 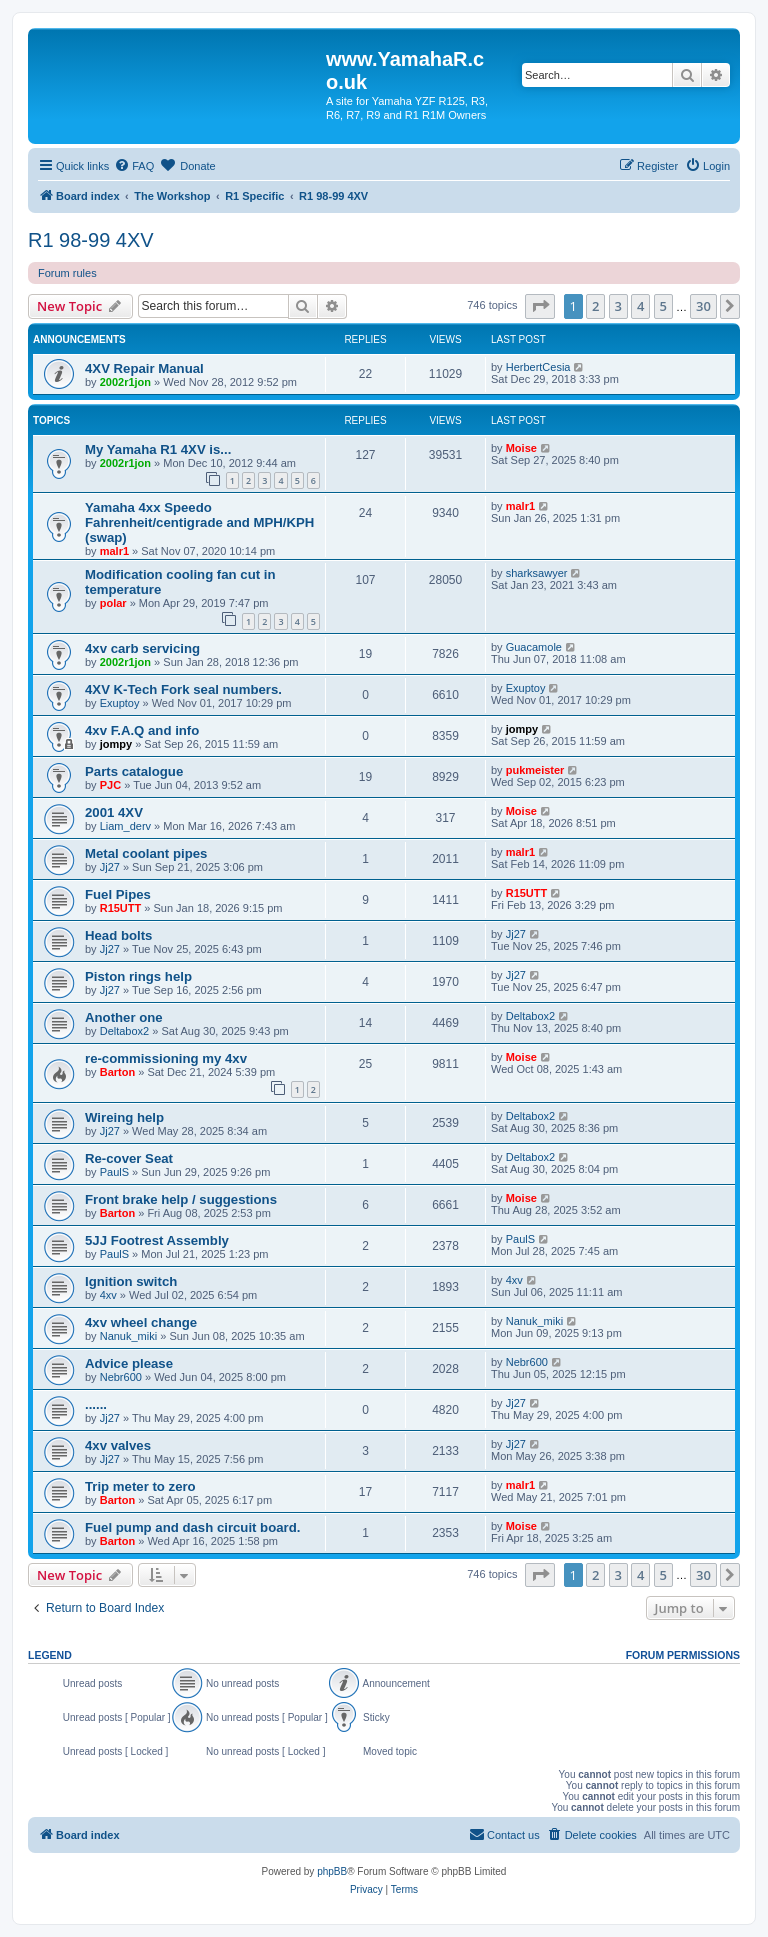 What do you see at coordinates (129, 1158) in the screenshot?
I see `Re-cover Seat` at bounding box center [129, 1158].